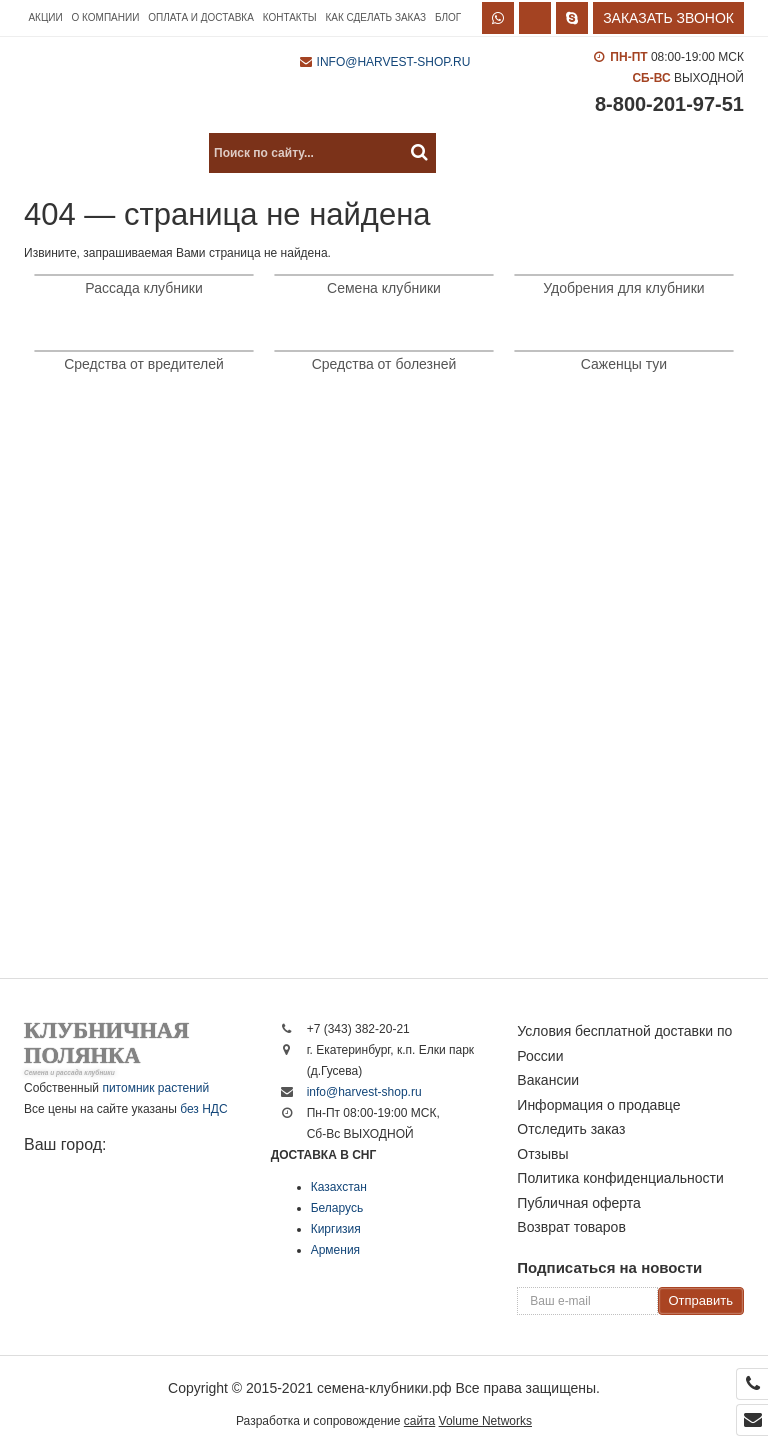  I want to click on Volume Networks, so click(485, 1421).